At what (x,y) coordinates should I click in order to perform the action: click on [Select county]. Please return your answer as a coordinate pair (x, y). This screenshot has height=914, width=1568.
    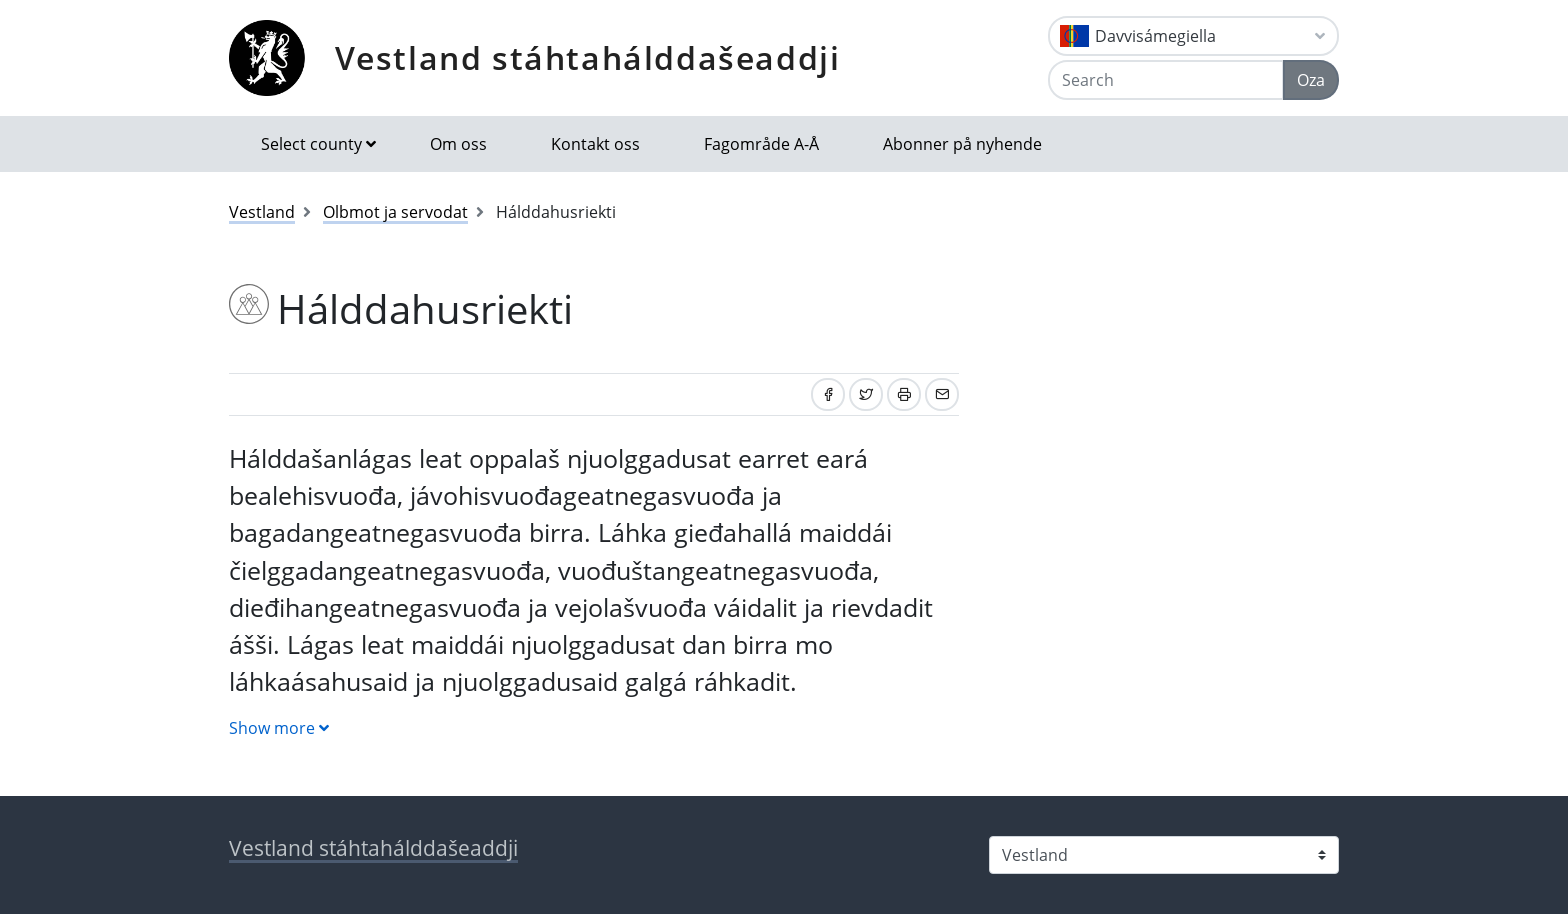
    Looking at the image, I should click on (1164, 855).